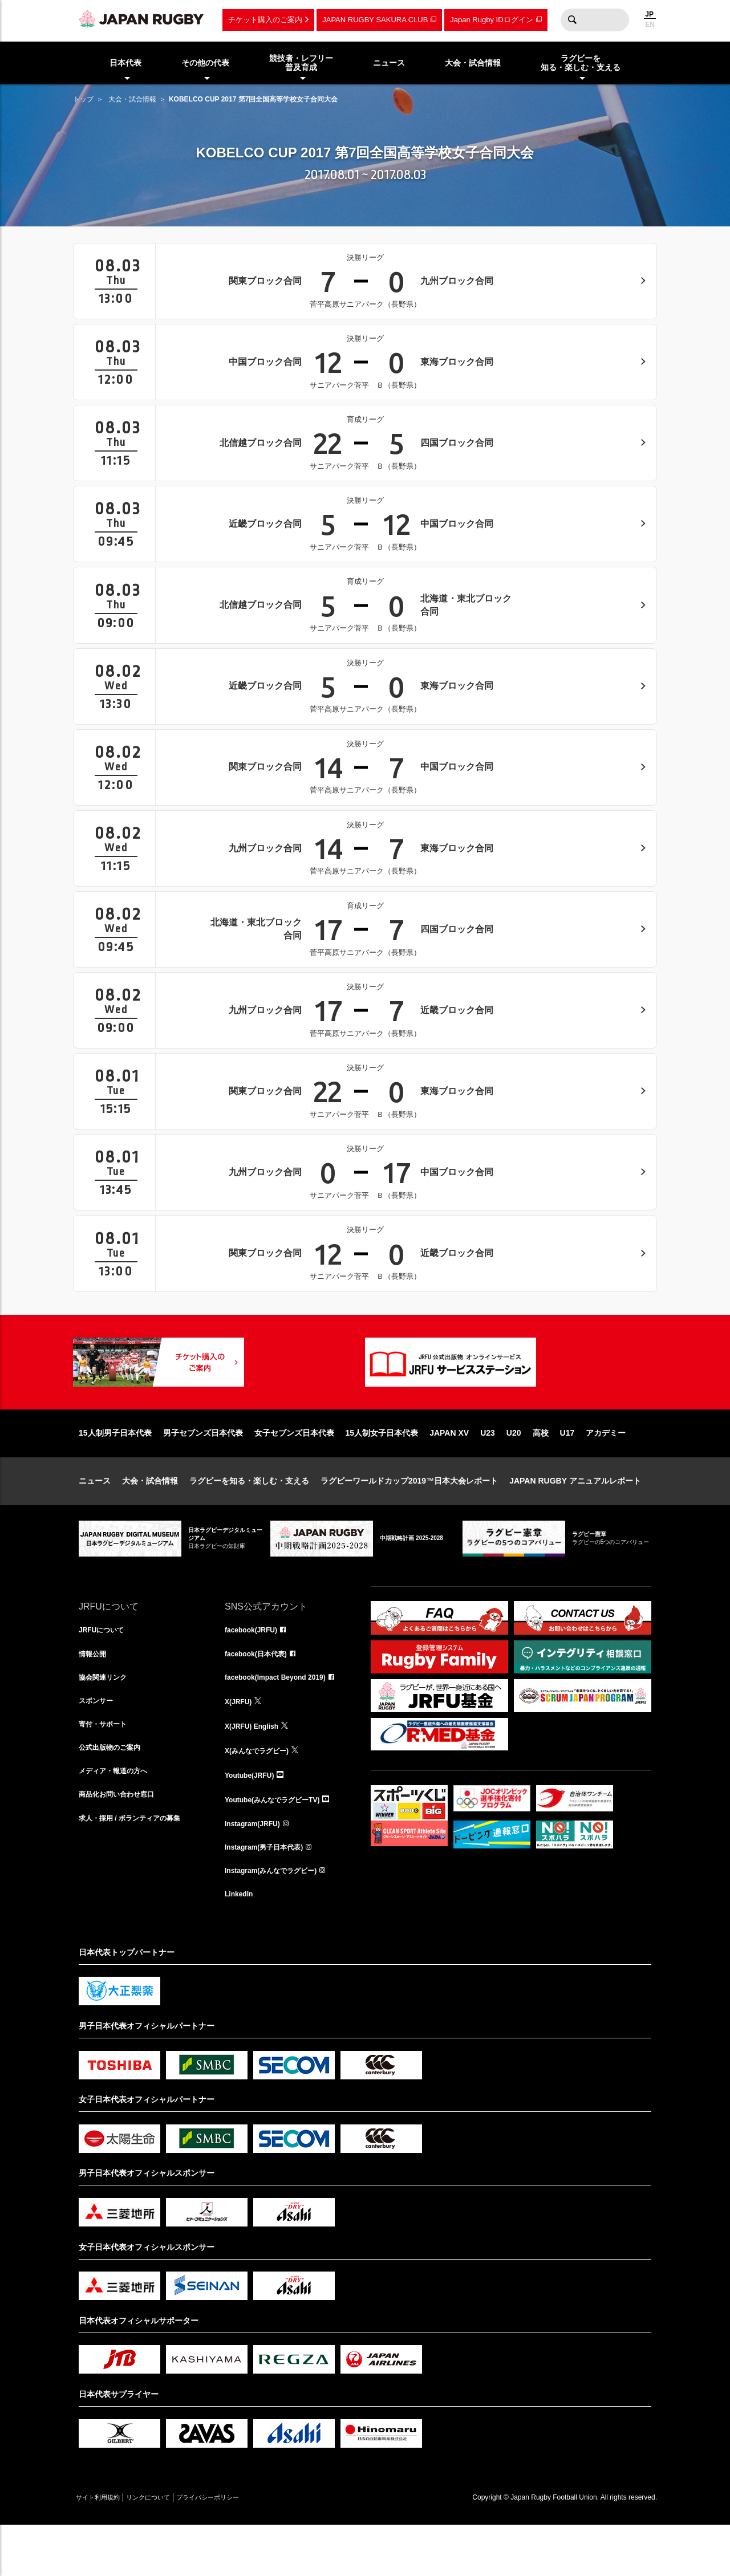  What do you see at coordinates (105, 2548) in the screenshot?
I see `サイト利用規約` at bounding box center [105, 2548].